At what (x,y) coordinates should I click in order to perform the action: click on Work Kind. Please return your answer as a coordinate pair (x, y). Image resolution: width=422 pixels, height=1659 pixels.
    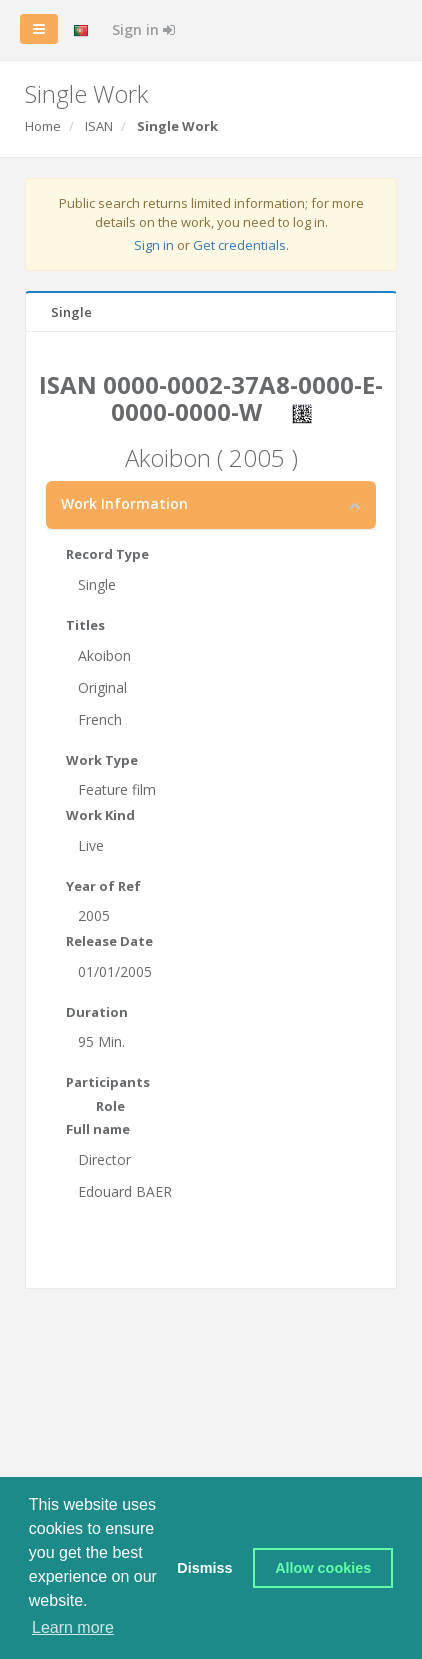
    Looking at the image, I should click on (100, 815).